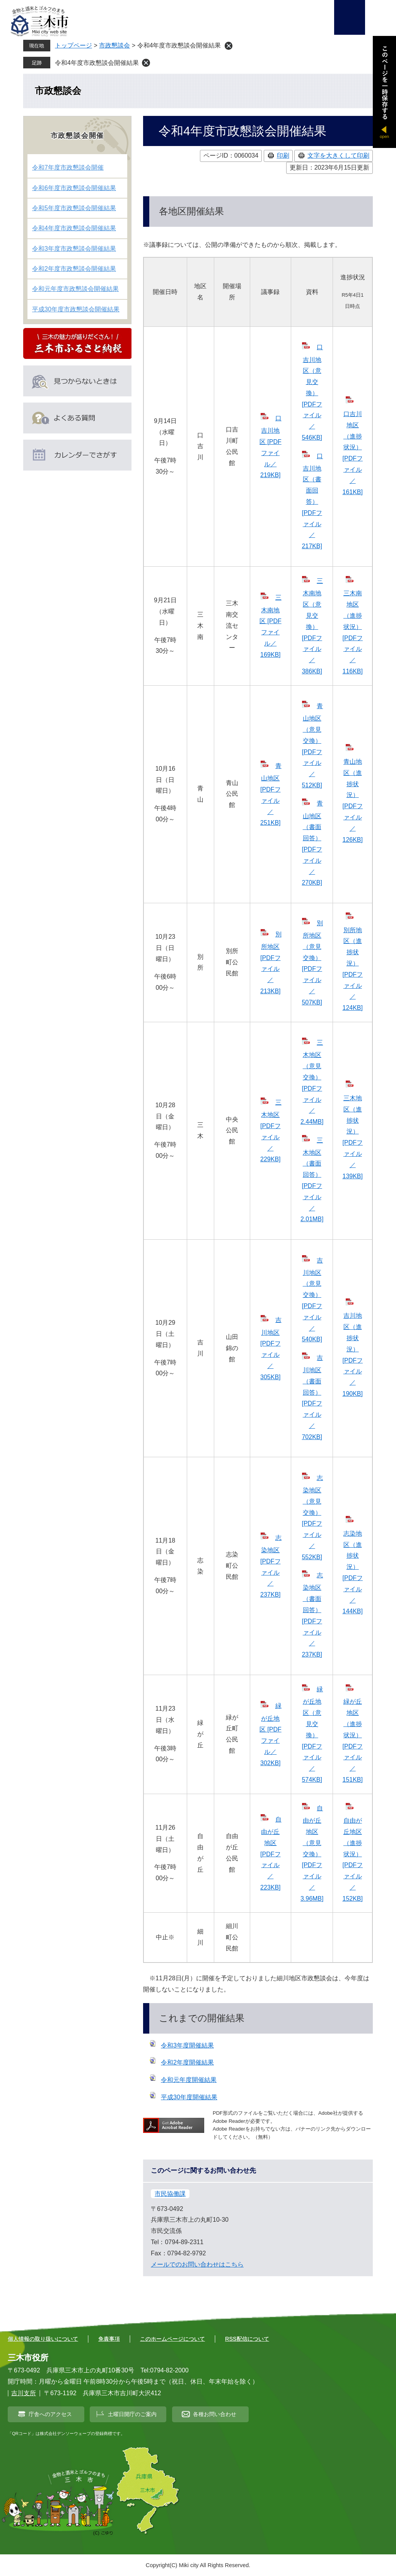  What do you see at coordinates (353, 969) in the screenshot?
I see `別所地区（進捗状況） [PDFファイル／124KB]` at bounding box center [353, 969].